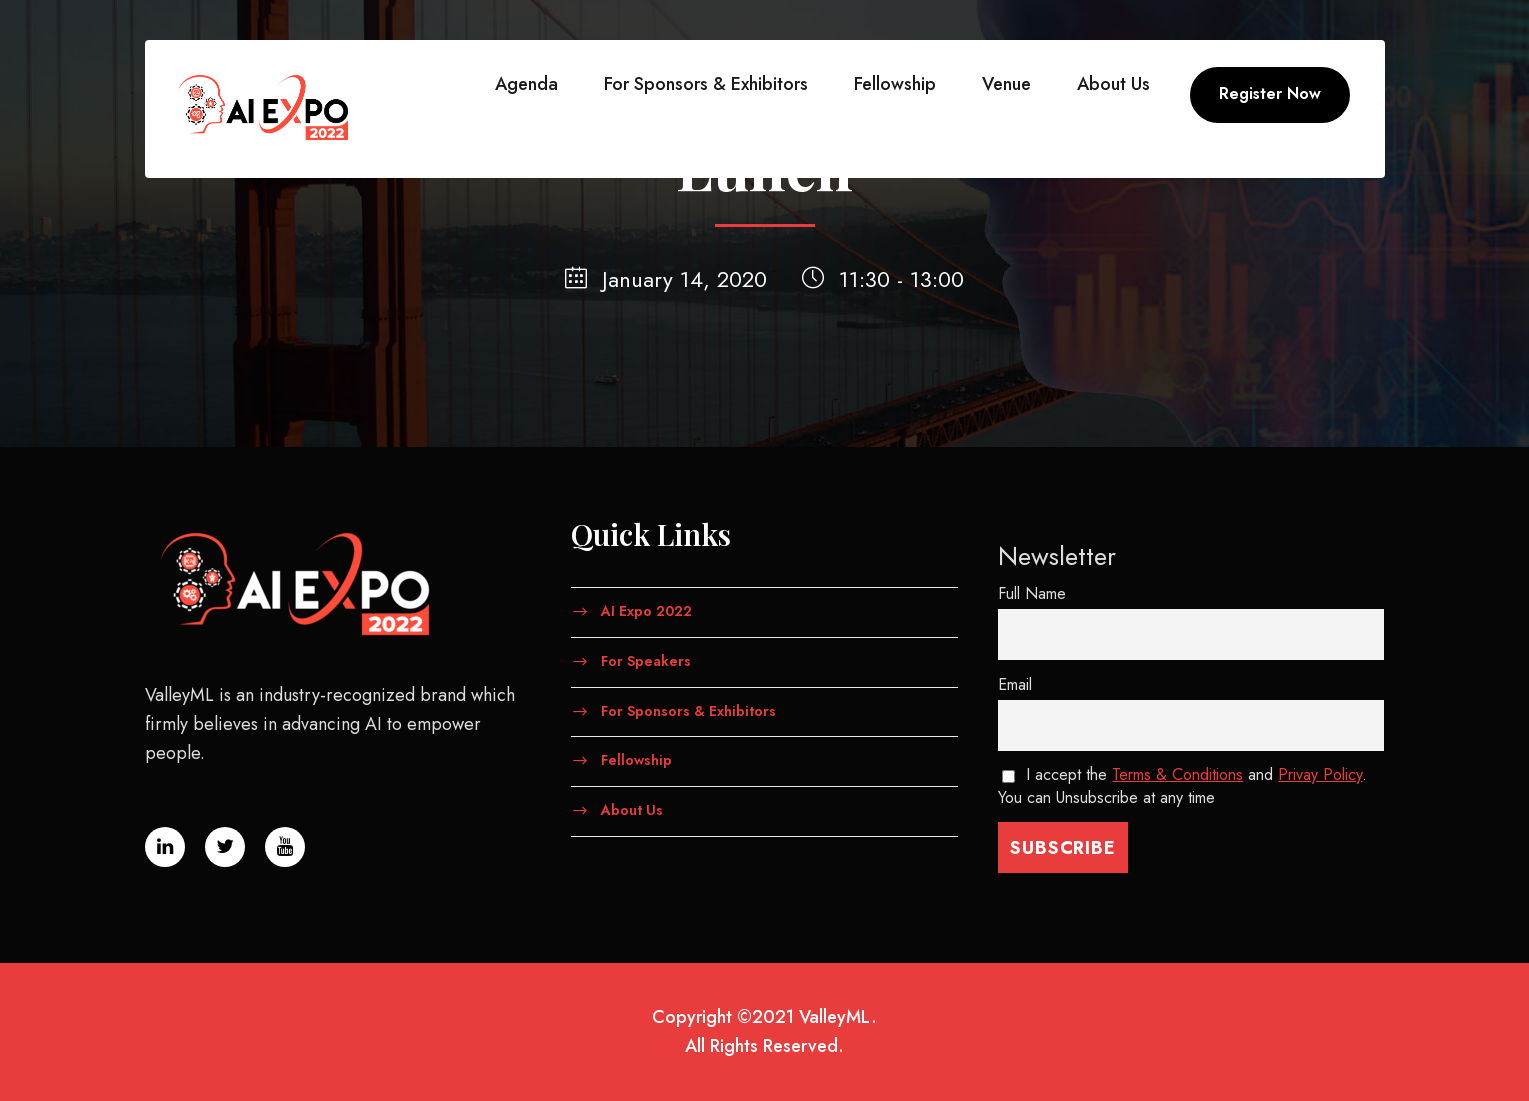 The width and height of the screenshot is (1529, 1101). Describe the element at coordinates (1270, 93) in the screenshot. I see `Register Now` at that location.